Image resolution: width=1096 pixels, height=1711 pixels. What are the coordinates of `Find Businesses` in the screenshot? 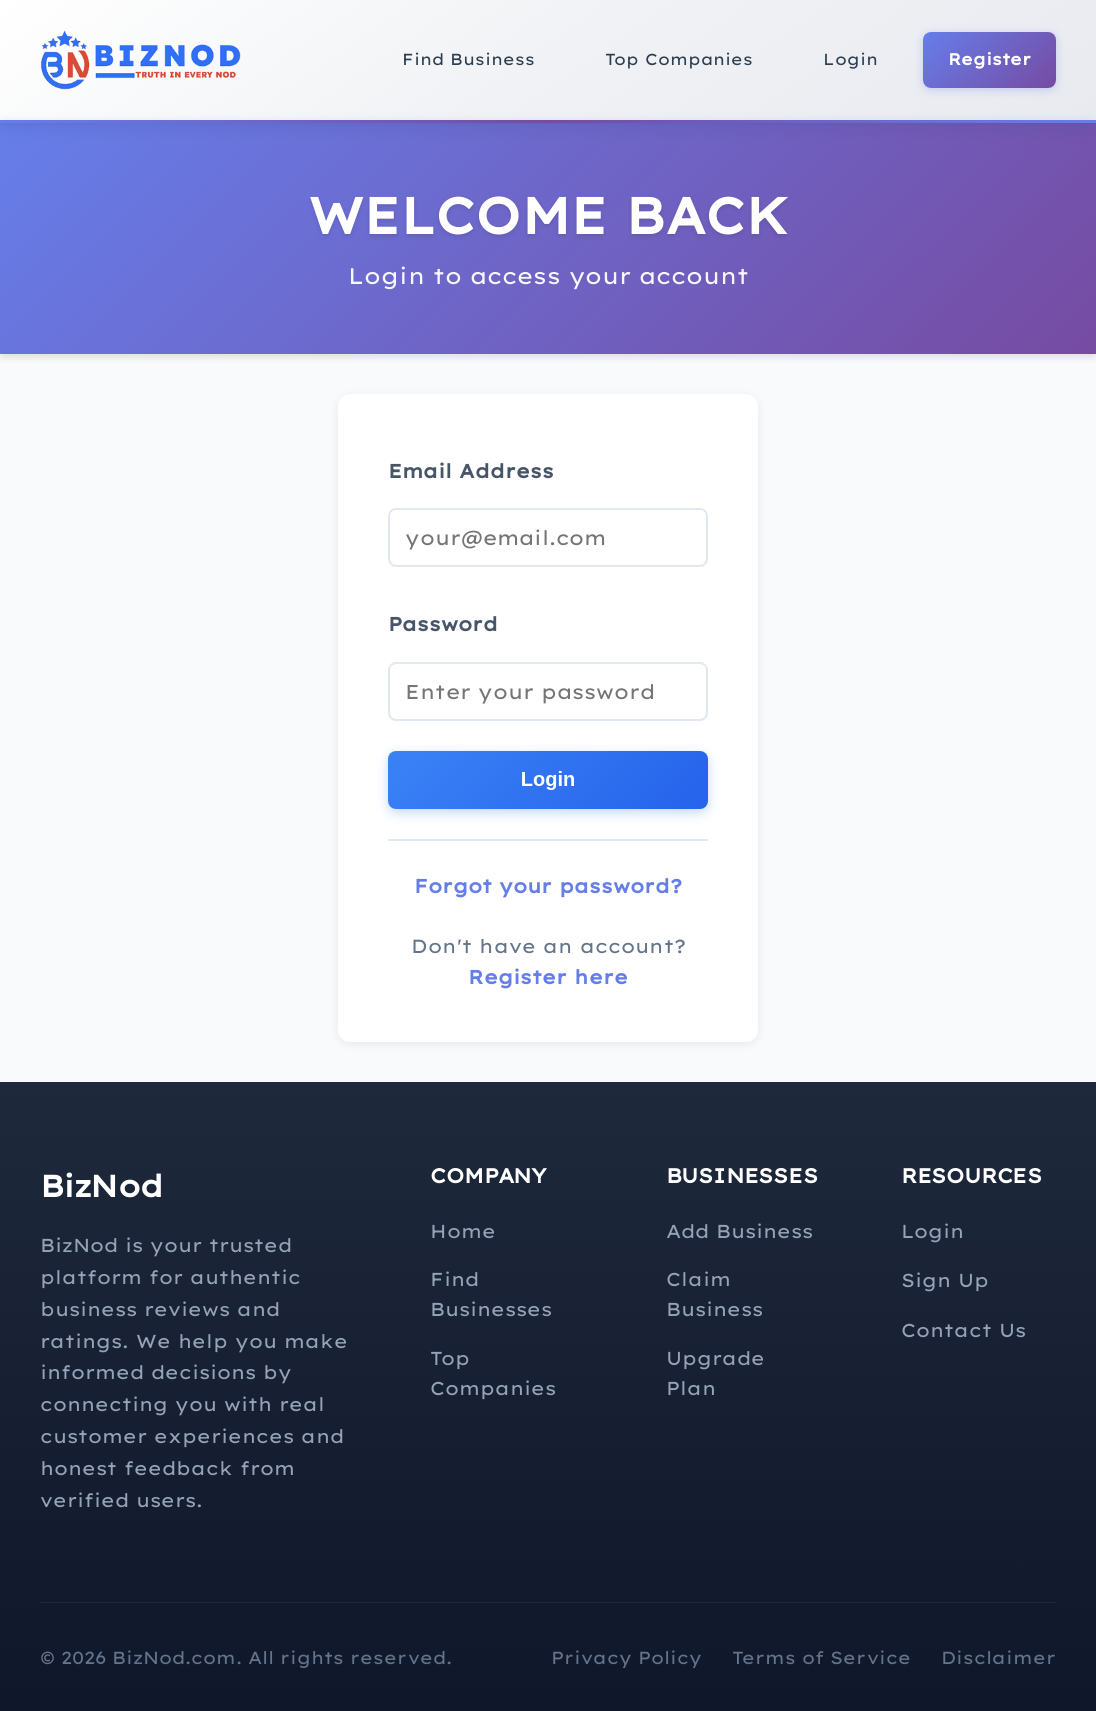 It's located at (491, 1294).